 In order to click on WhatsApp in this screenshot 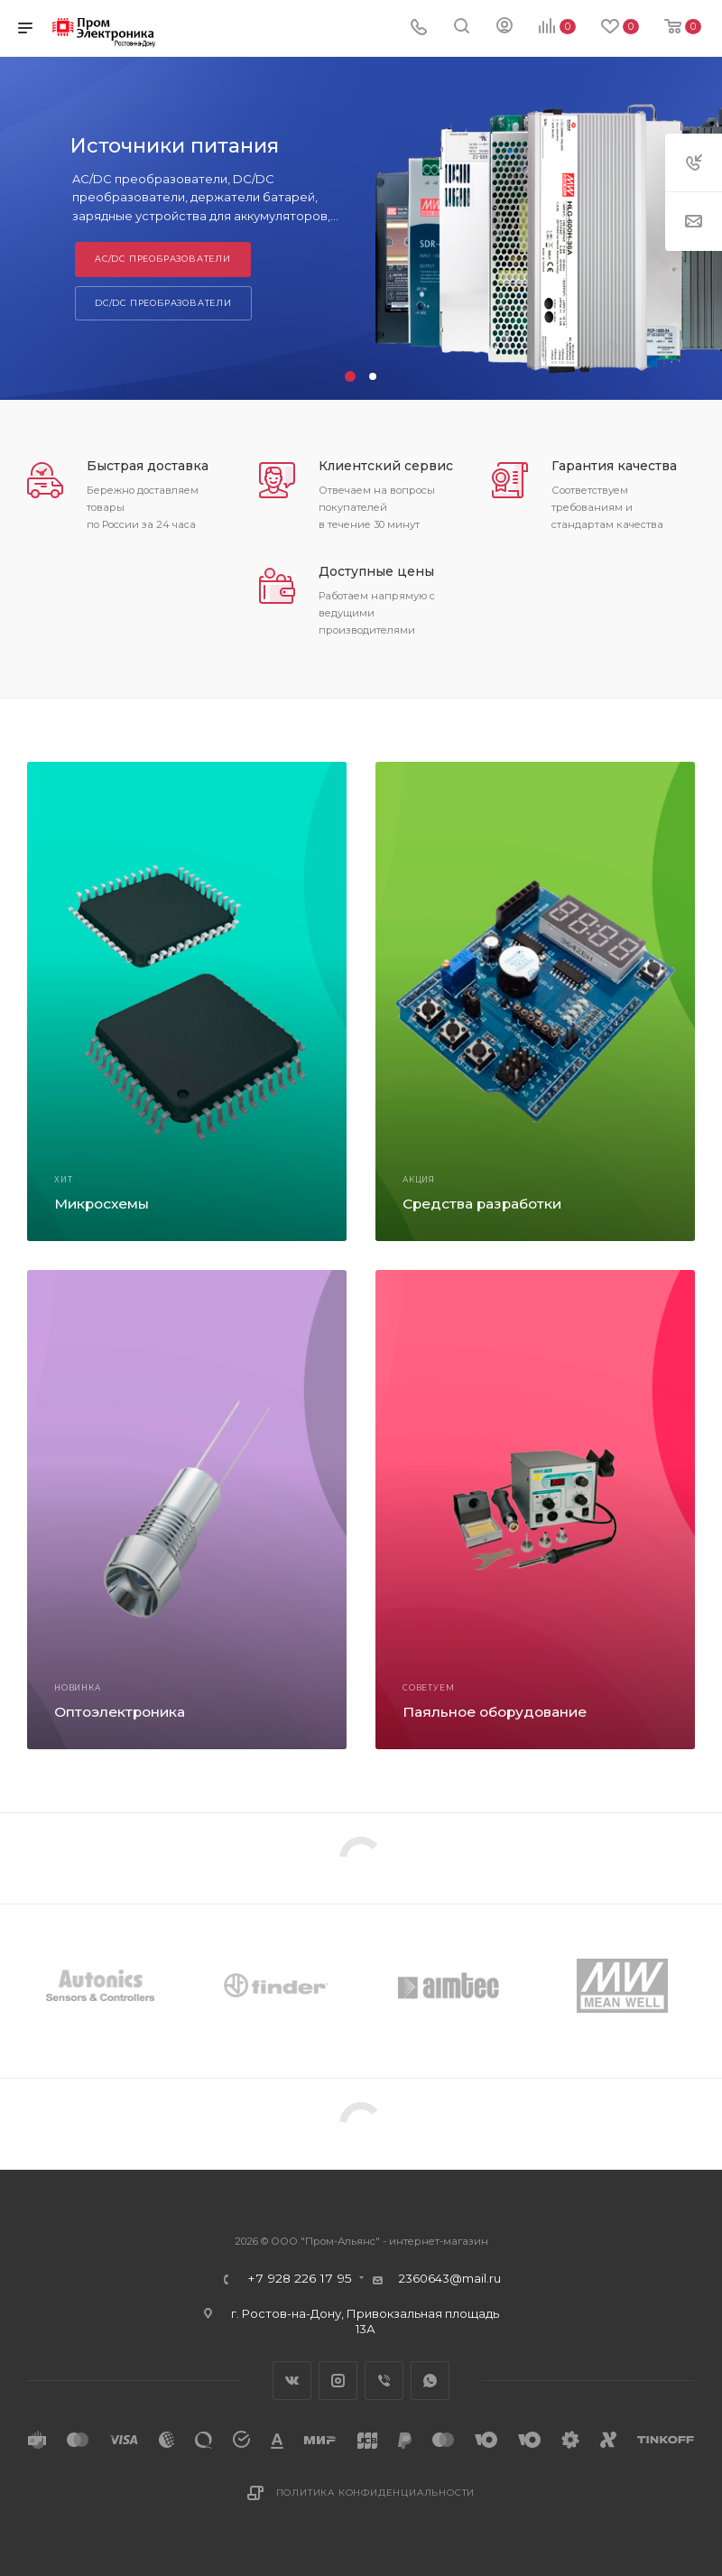, I will do `click(430, 2380)`.